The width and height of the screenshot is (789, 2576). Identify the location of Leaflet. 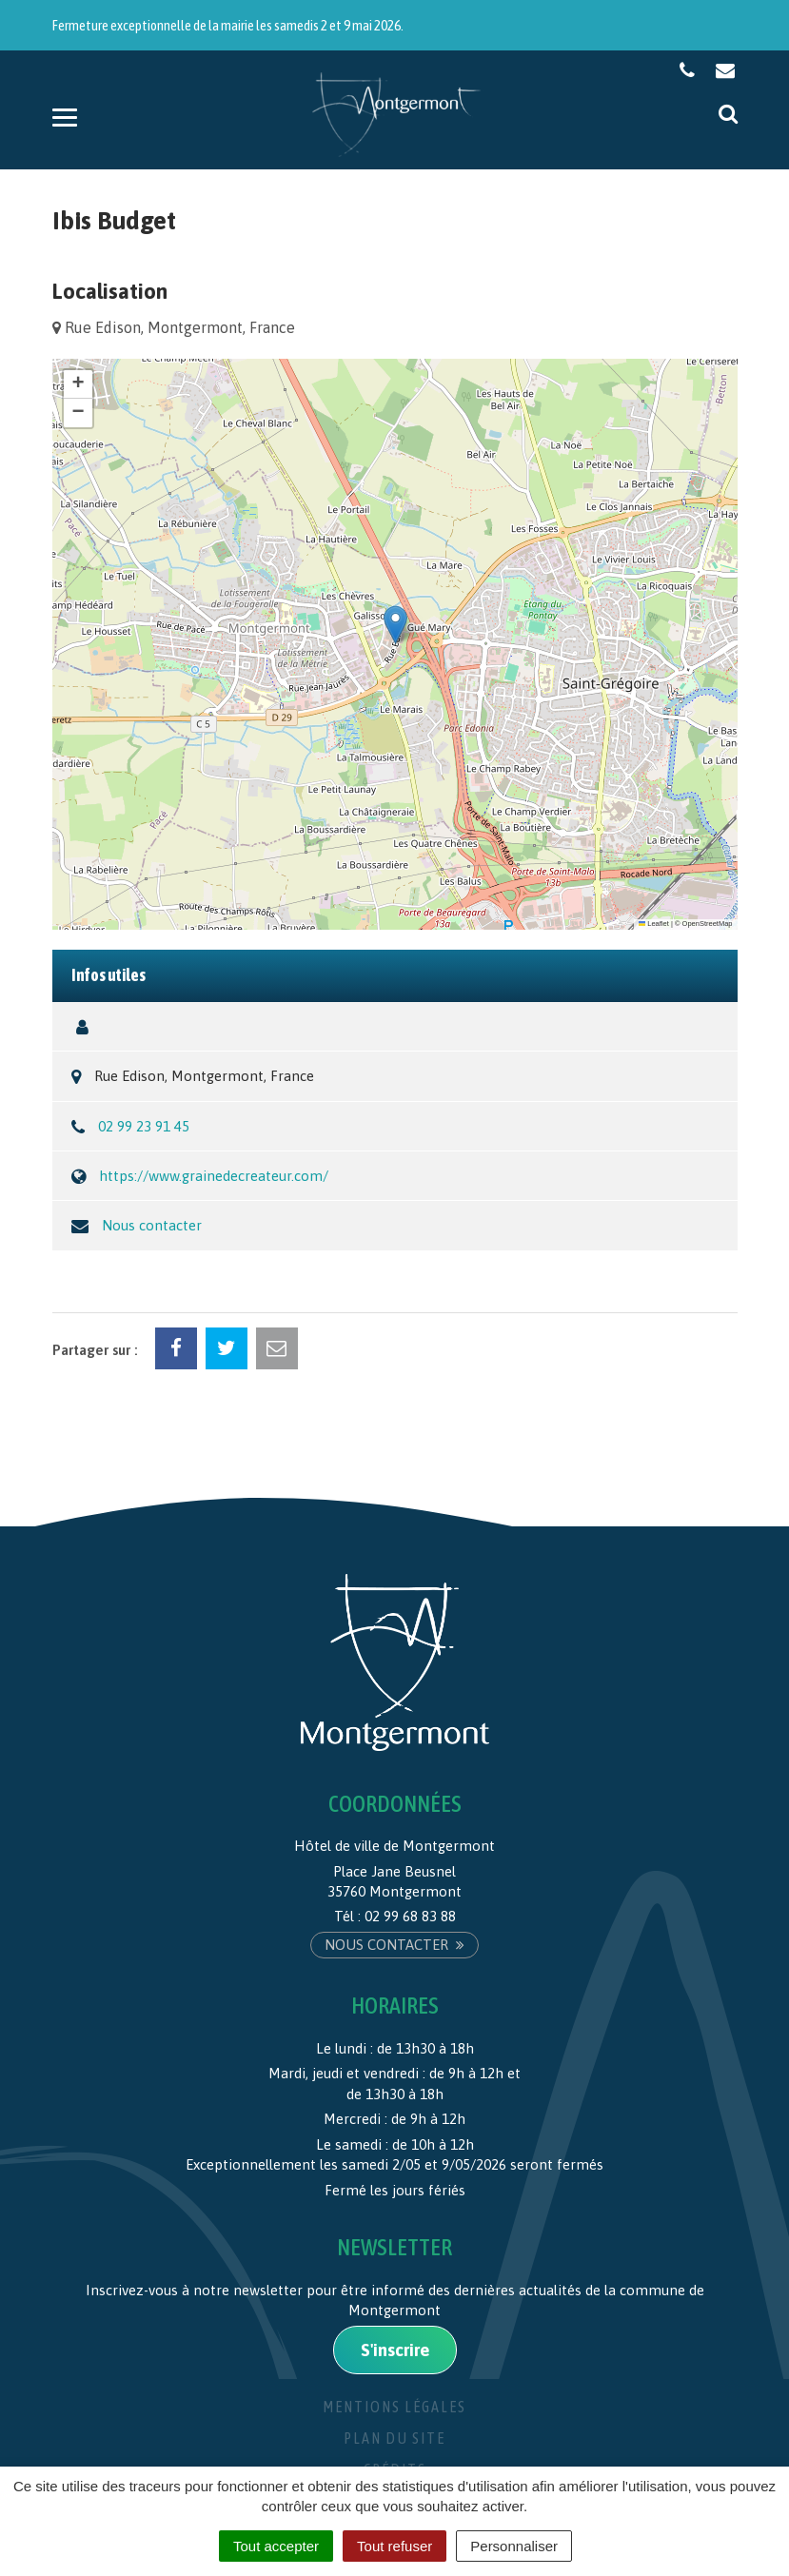
(654, 923).